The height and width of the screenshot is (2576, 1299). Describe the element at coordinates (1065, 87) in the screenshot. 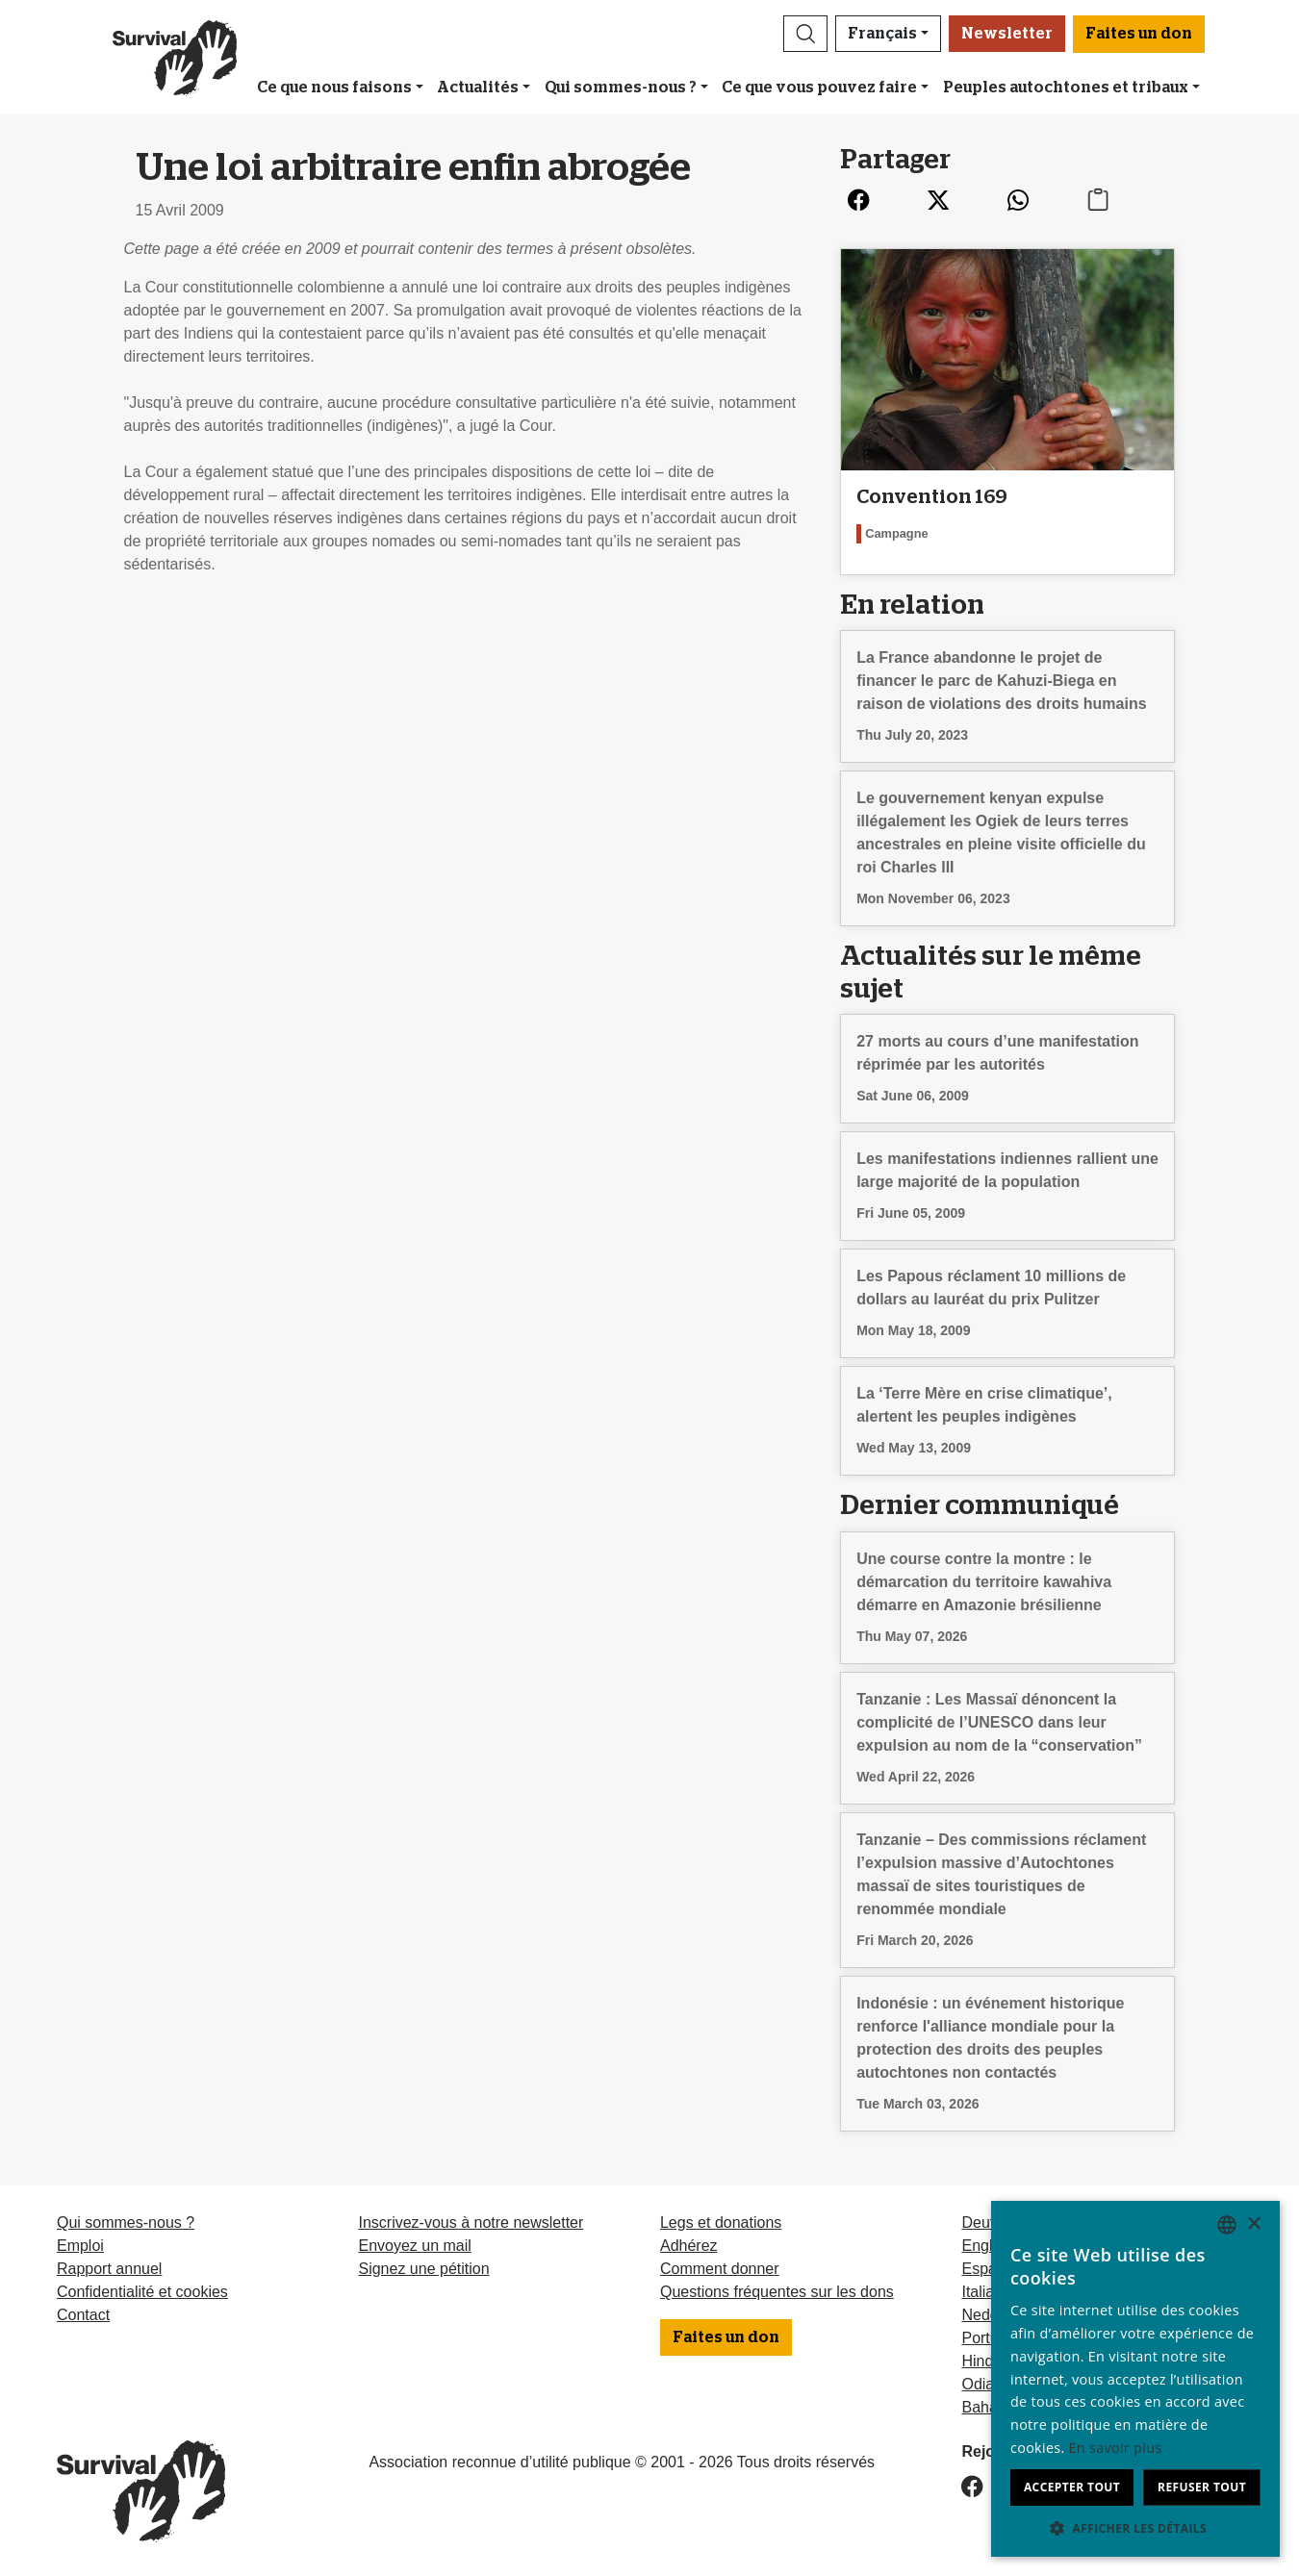

I see `Peuples autochtones et tribaux` at that location.